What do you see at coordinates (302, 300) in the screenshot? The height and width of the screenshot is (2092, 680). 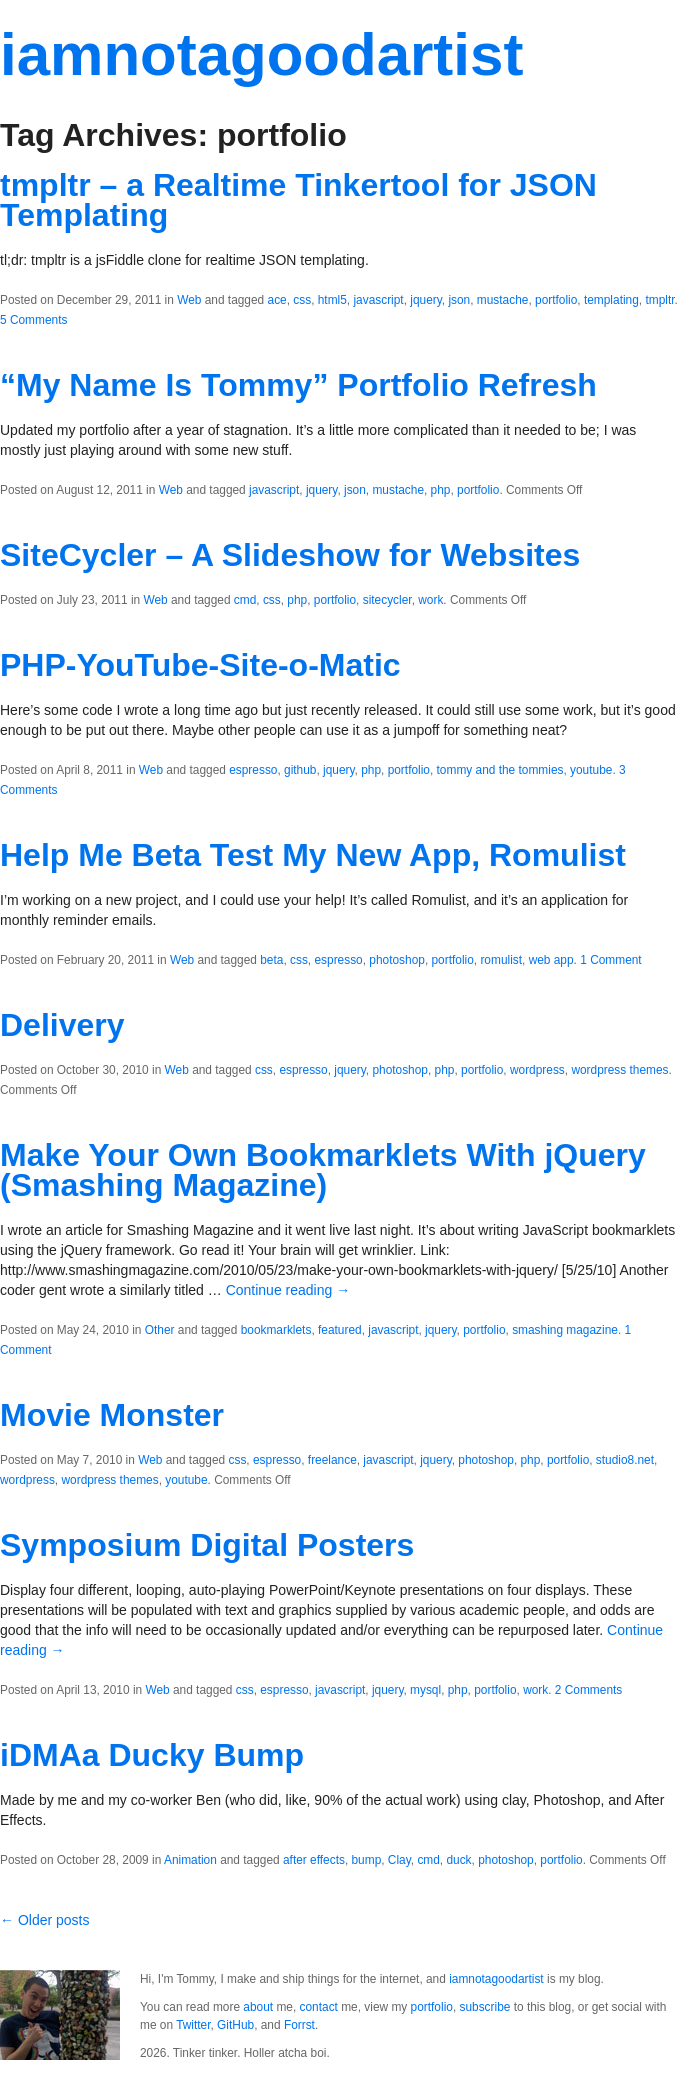 I see `css` at bounding box center [302, 300].